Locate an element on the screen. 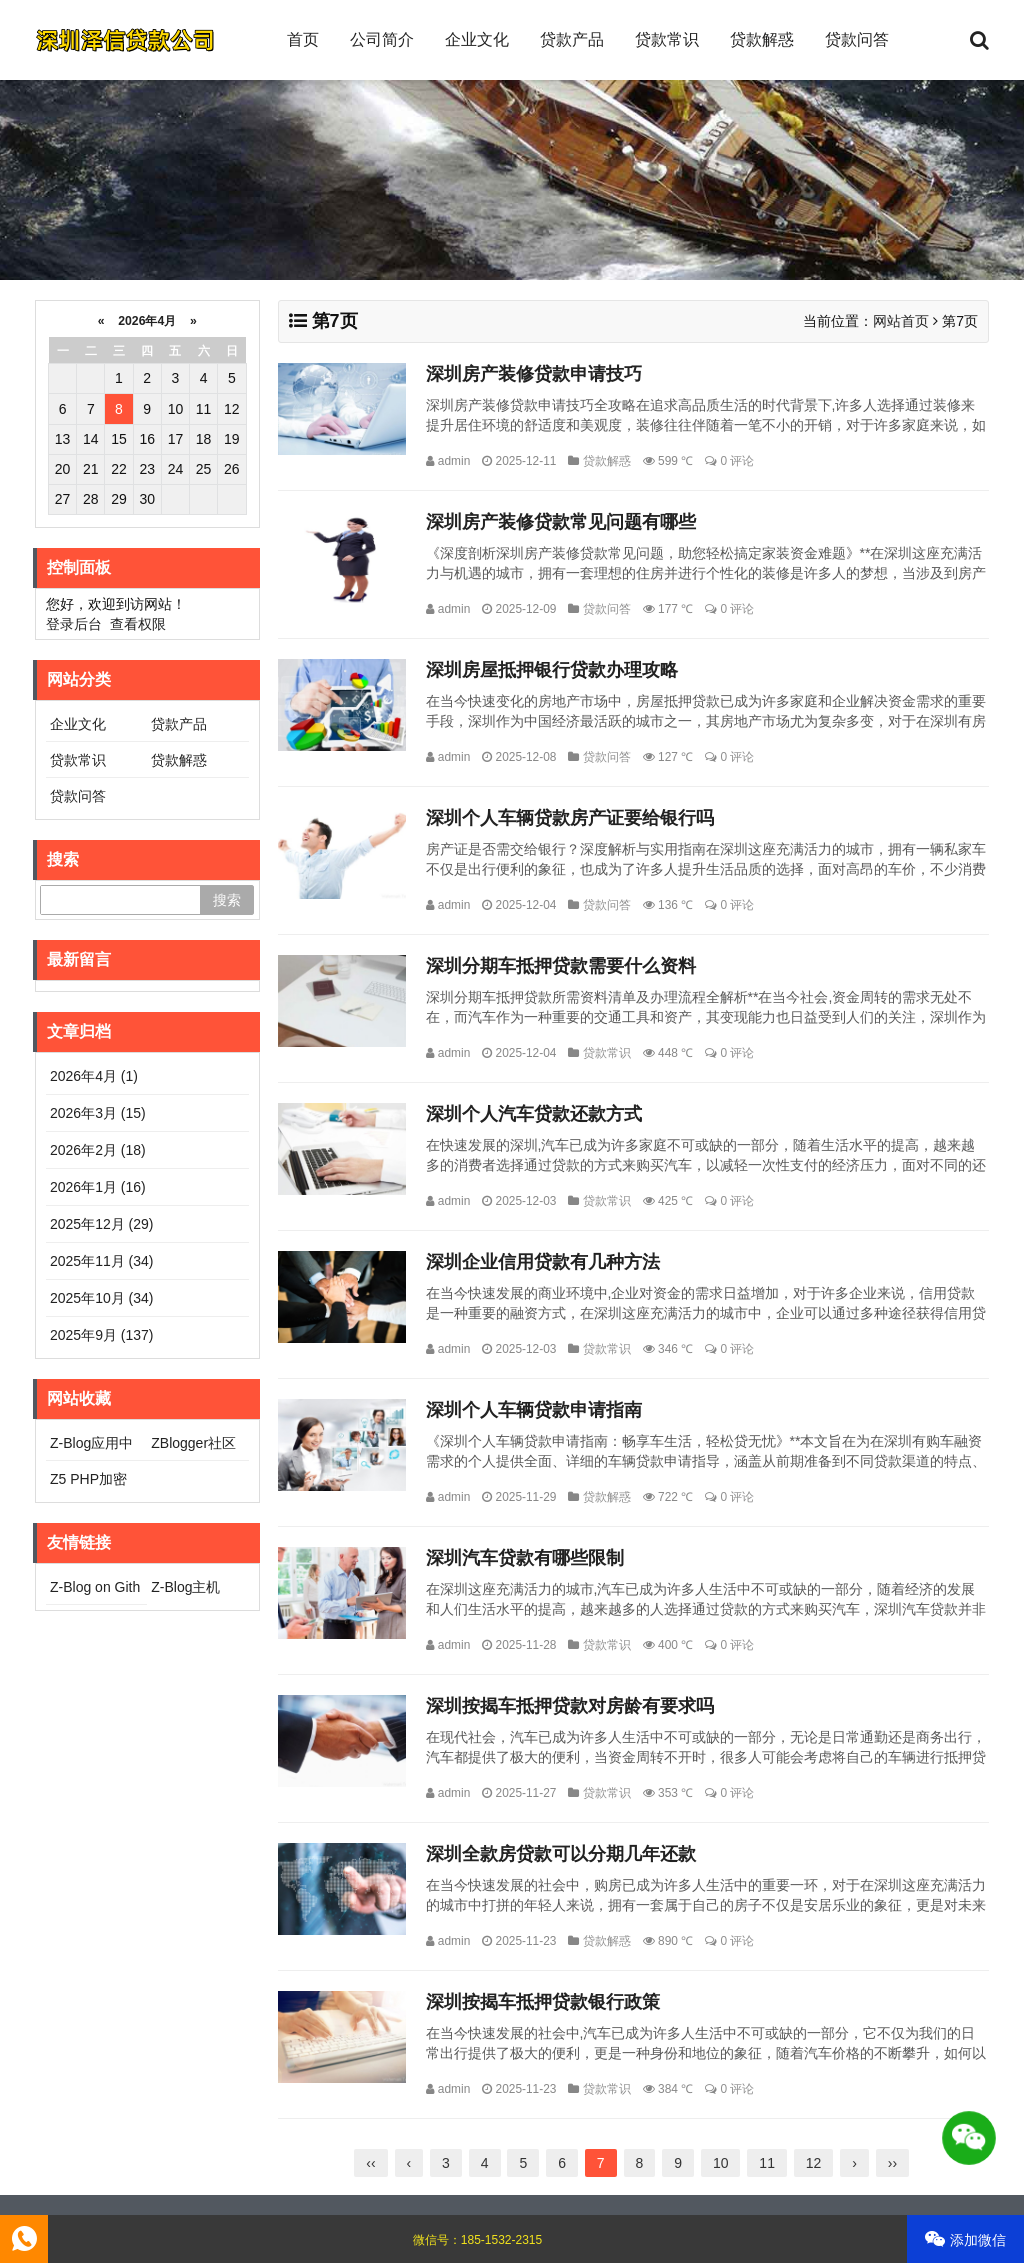 Image resolution: width=1024 pixels, height=2263 pixels. Z-Blog主机 is located at coordinates (185, 1587).